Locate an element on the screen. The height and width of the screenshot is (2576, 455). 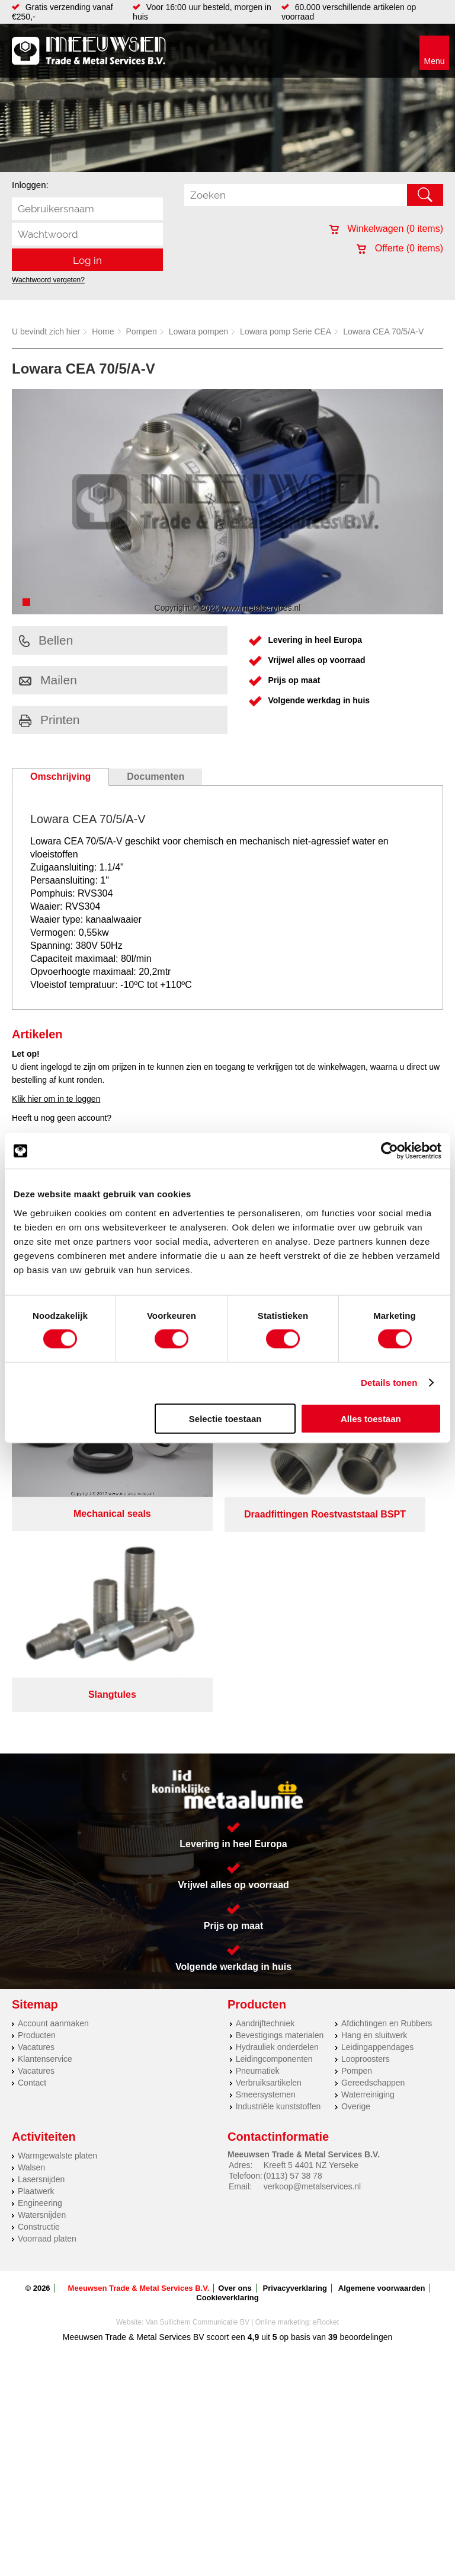
Bellen is located at coordinates (46, 640).